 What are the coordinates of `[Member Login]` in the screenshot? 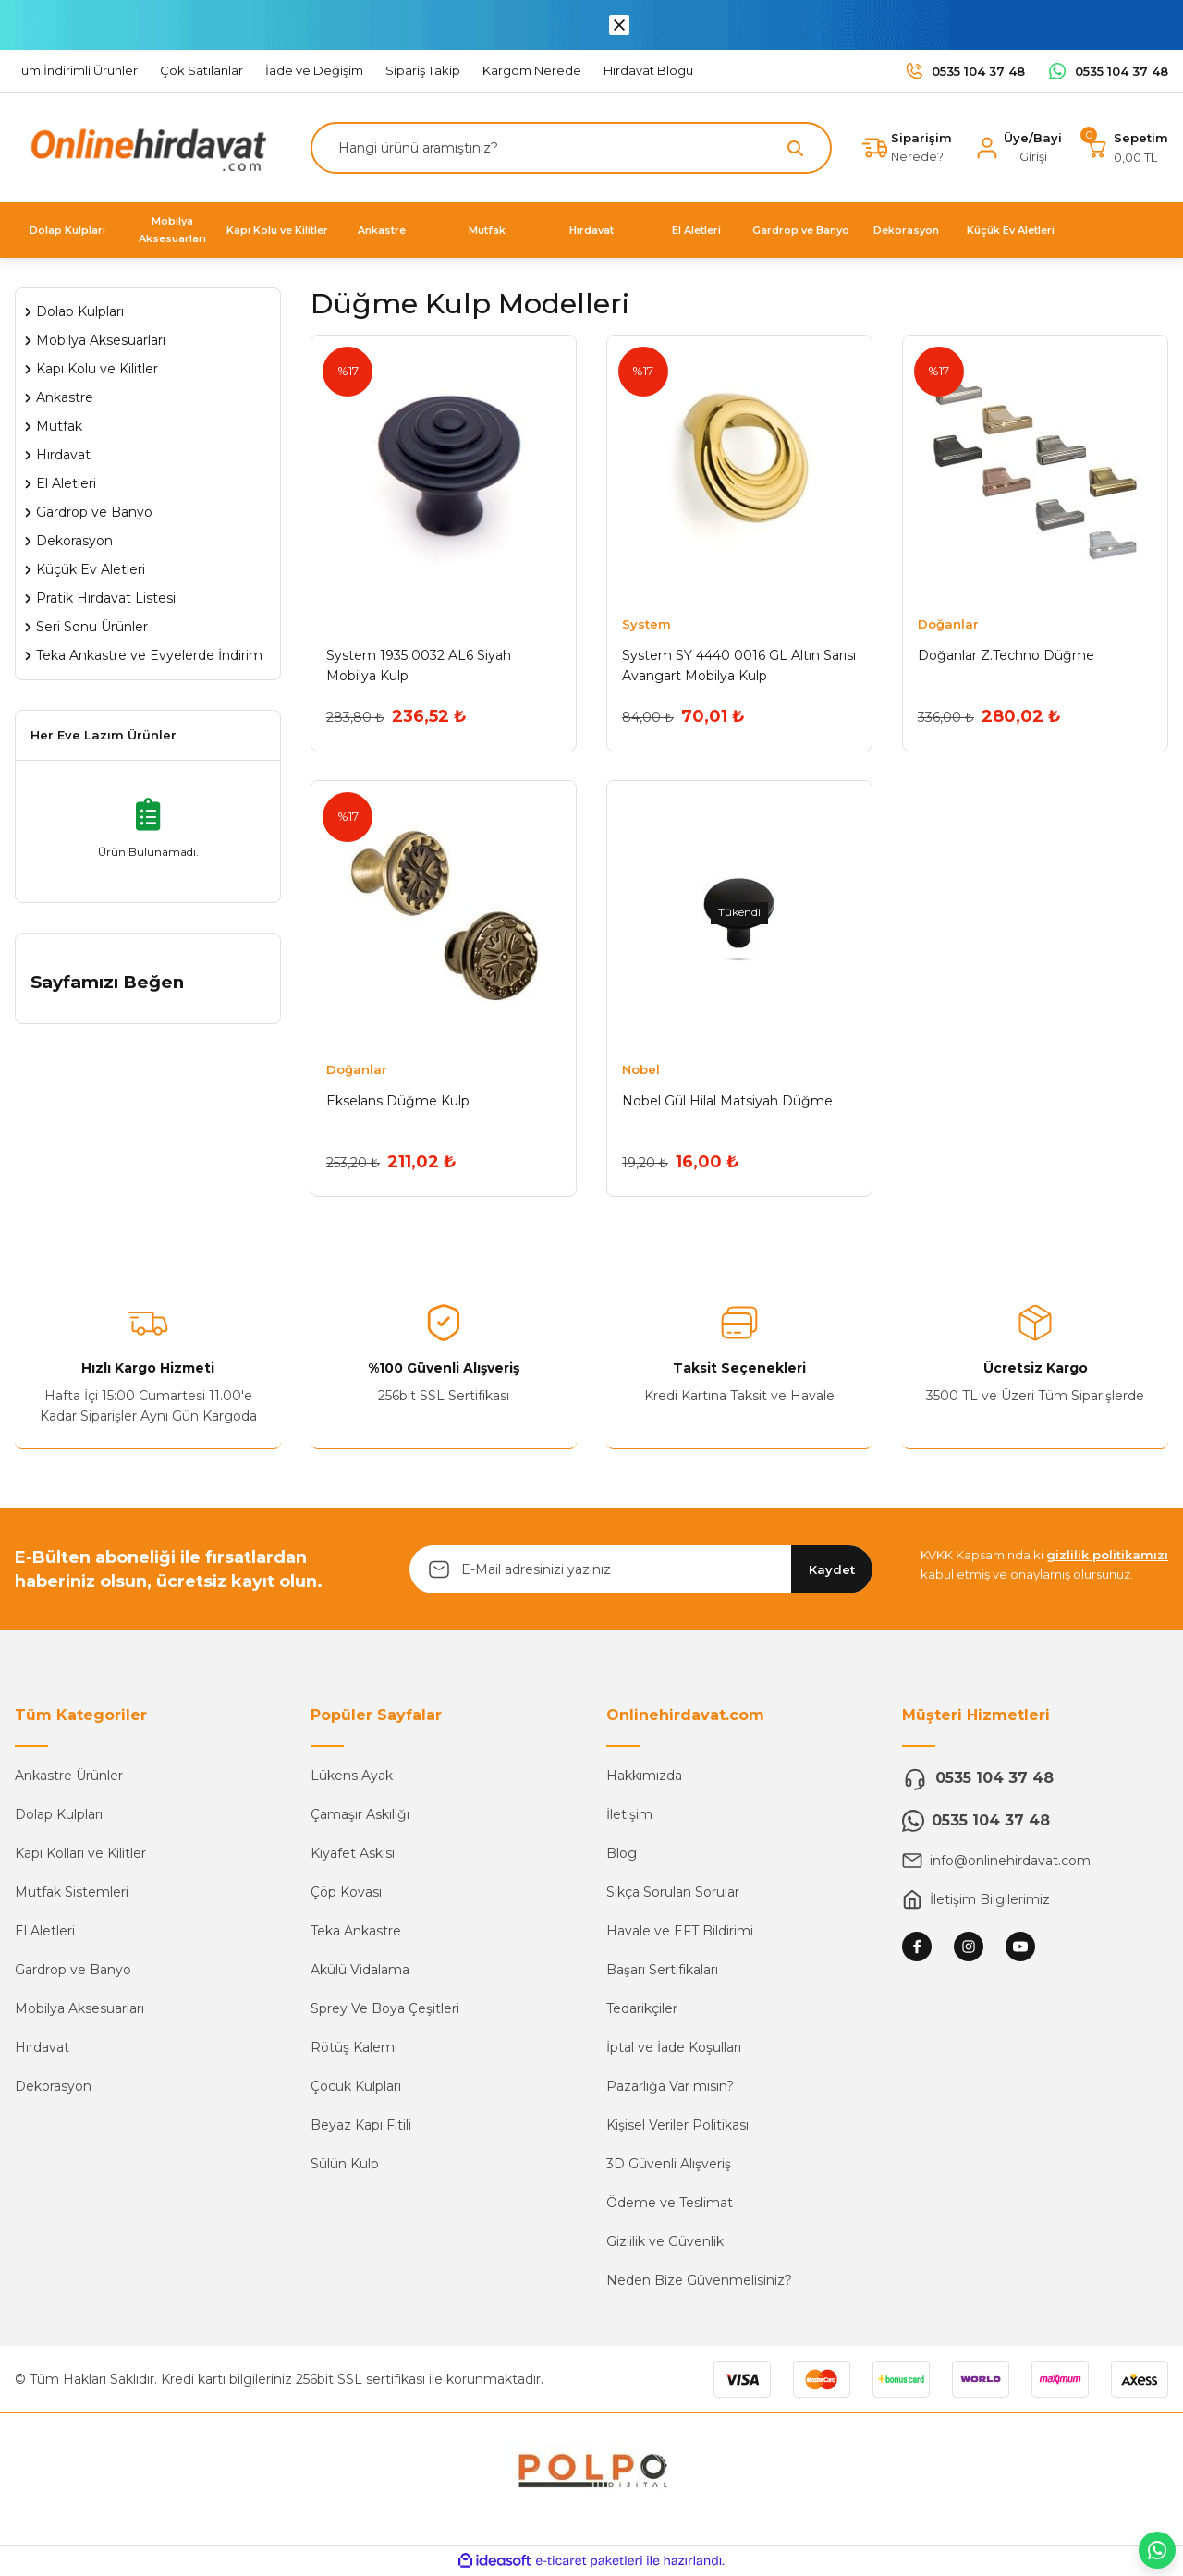 It's located at (1018, 147).